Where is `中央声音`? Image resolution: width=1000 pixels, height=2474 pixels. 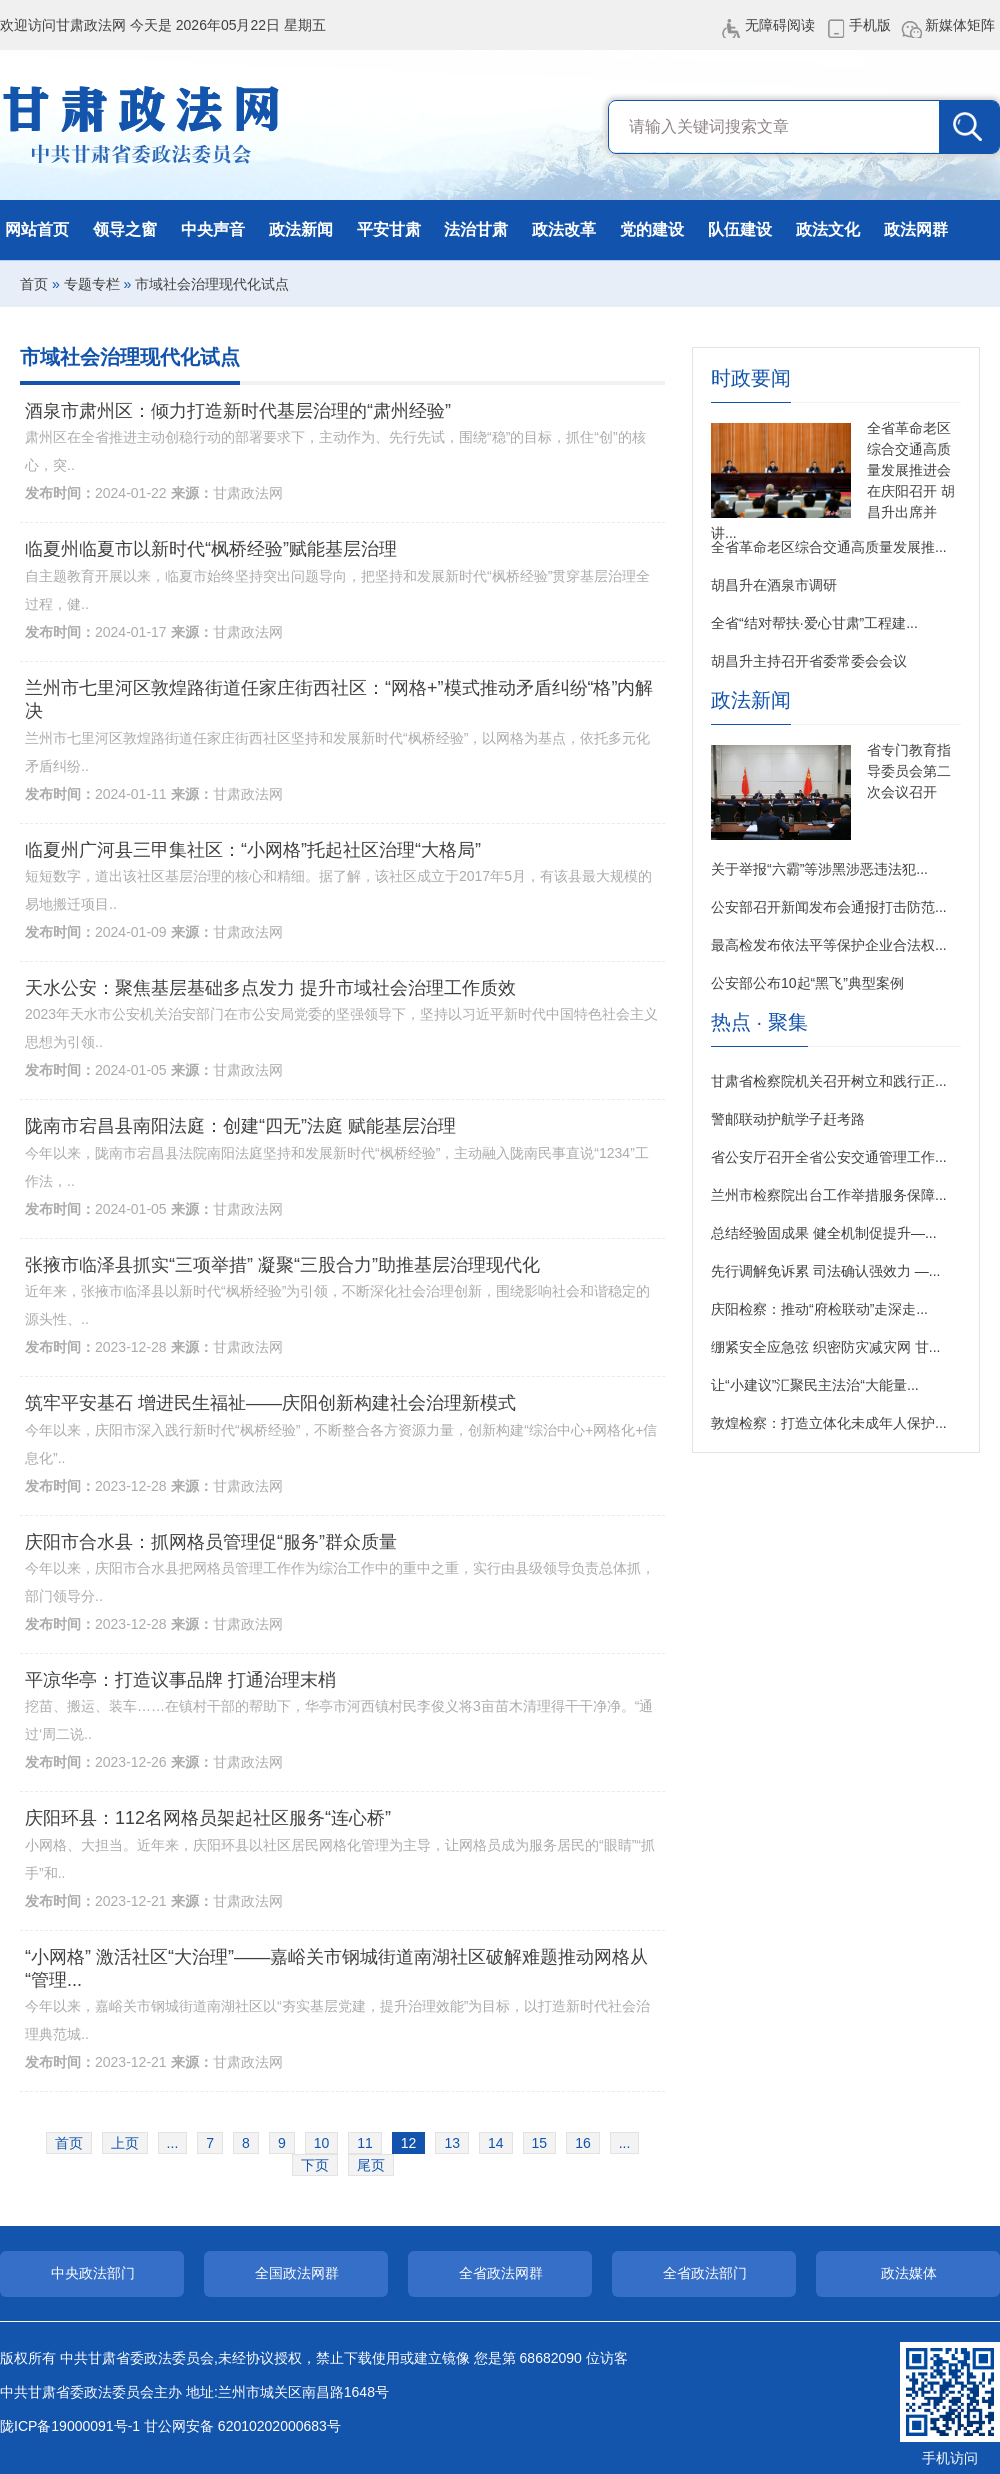 中央声音 is located at coordinates (213, 229).